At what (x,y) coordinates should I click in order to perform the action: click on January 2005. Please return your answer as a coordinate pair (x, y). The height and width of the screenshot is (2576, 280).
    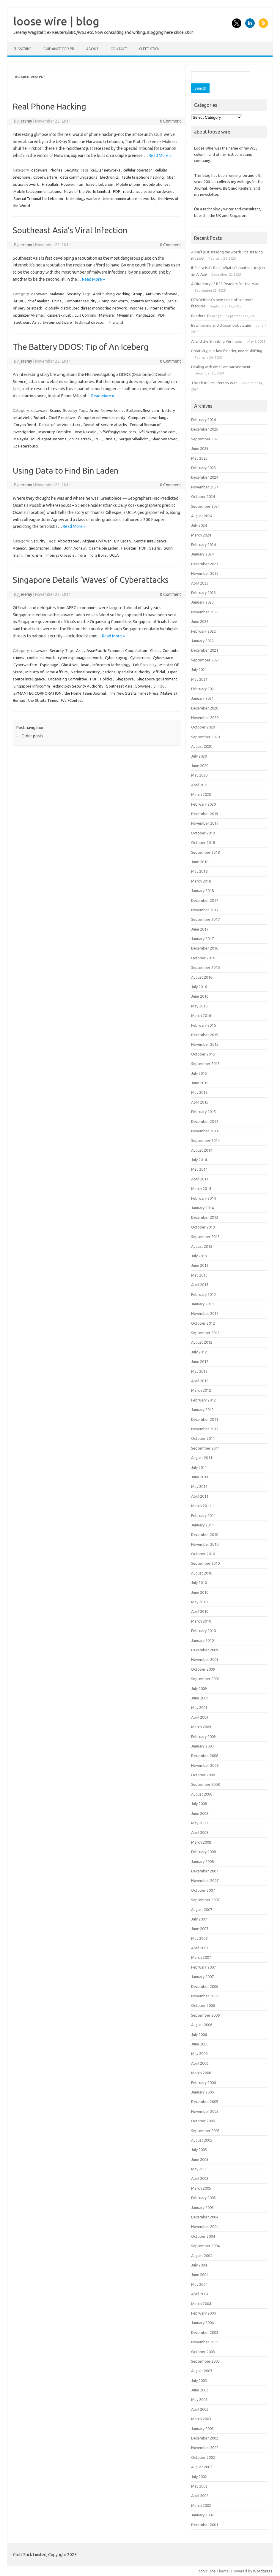
    Looking at the image, I should click on (202, 2207).